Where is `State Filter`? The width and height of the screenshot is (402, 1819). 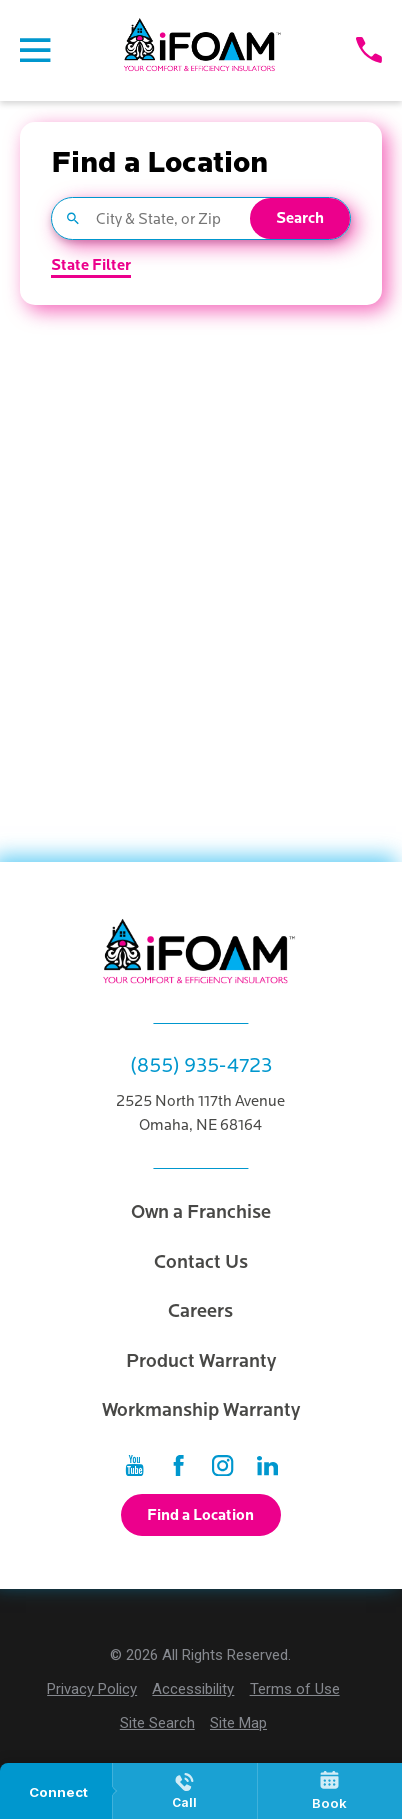
State Filter is located at coordinates (91, 266).